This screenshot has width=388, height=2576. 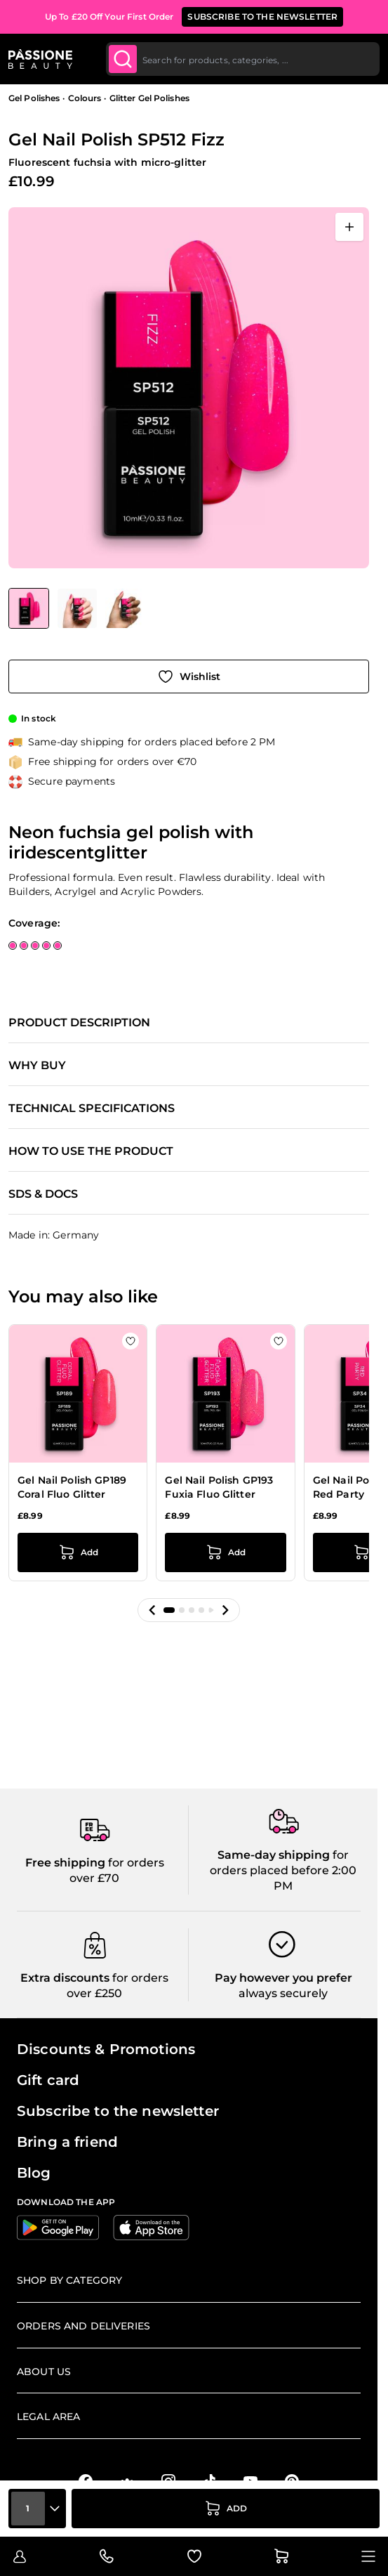 What do you see at coordinates (69, 2280) in the screenshot?
I see `Shop by Category` at bounding box center [69, 2280].